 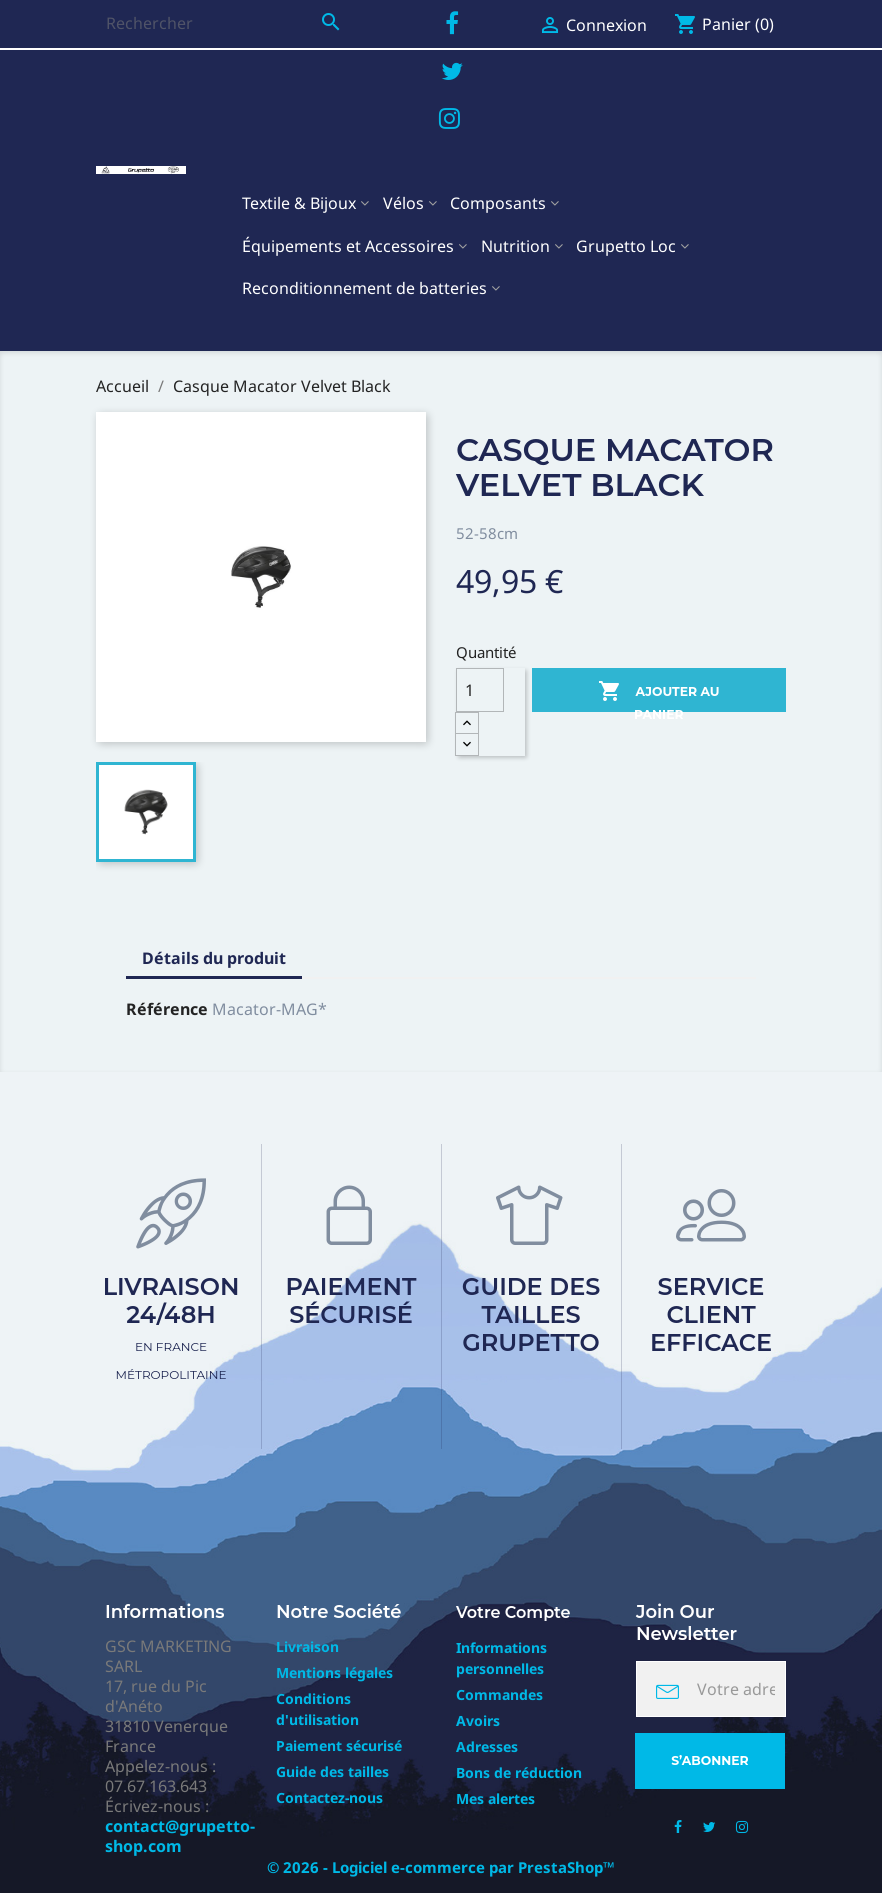 What do you see at coordinates (513, 1612) in the screenshot?
I see `Votre compte` at bounding box center [513, 1612].